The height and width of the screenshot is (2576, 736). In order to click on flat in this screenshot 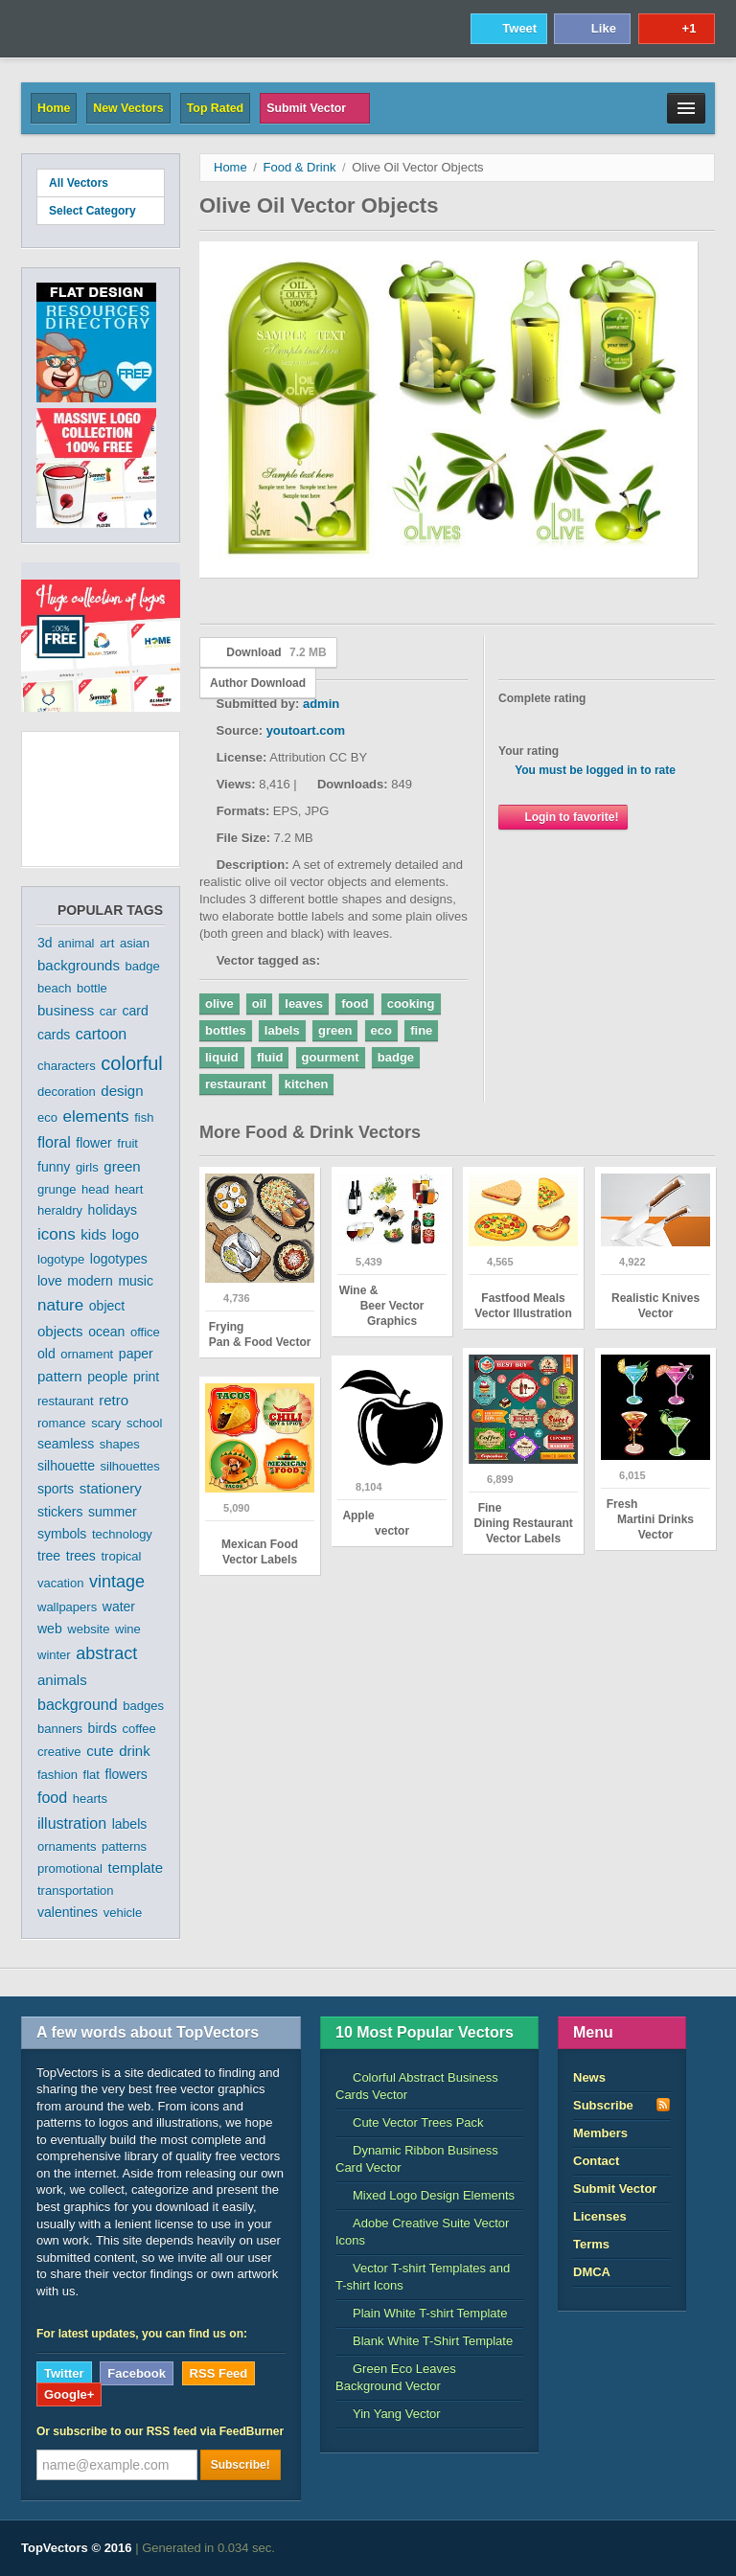, I will do `click(91, 1774)`.